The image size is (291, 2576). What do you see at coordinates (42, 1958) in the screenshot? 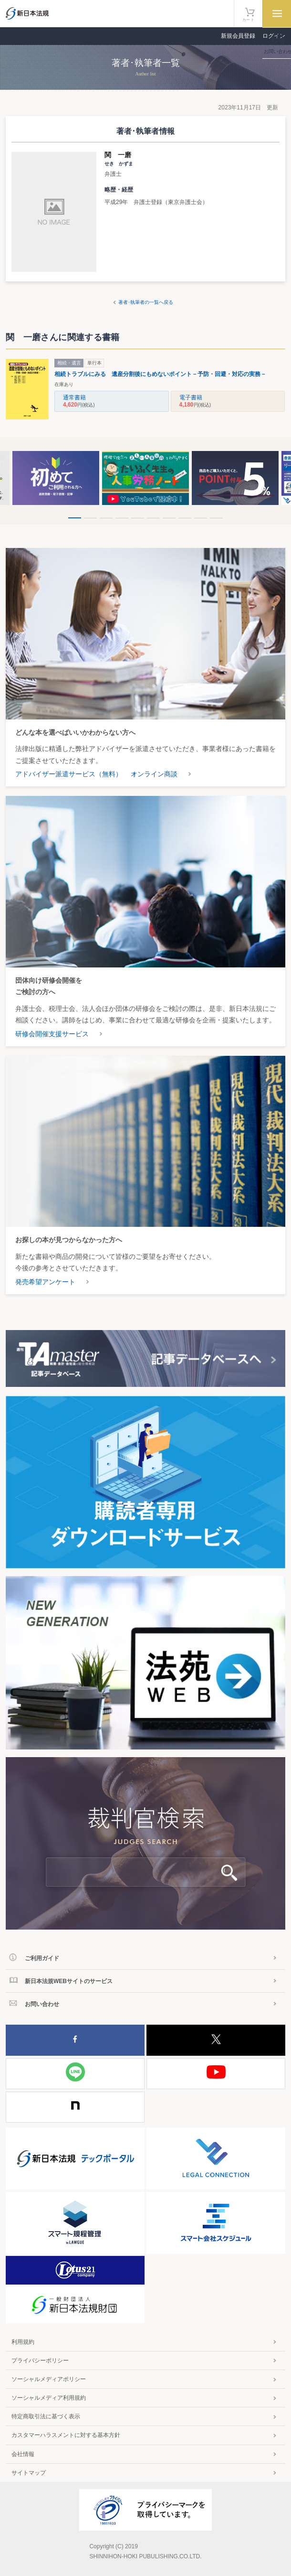
I see `ご利用ガイド` at bounding box center [42, 1958].